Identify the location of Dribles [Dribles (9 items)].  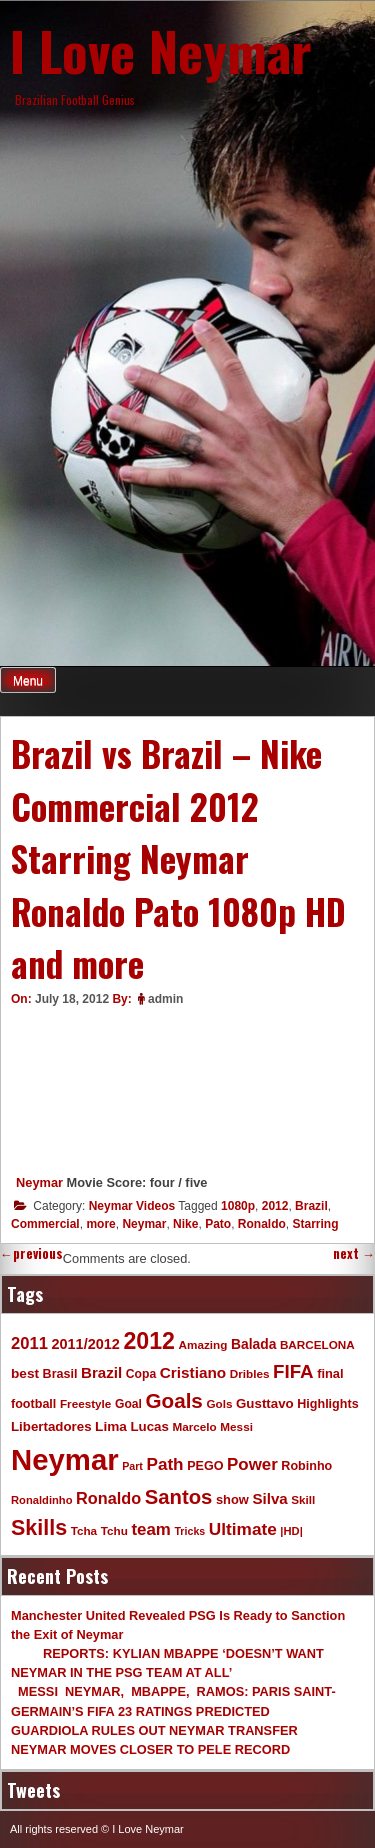
(250, 1373).